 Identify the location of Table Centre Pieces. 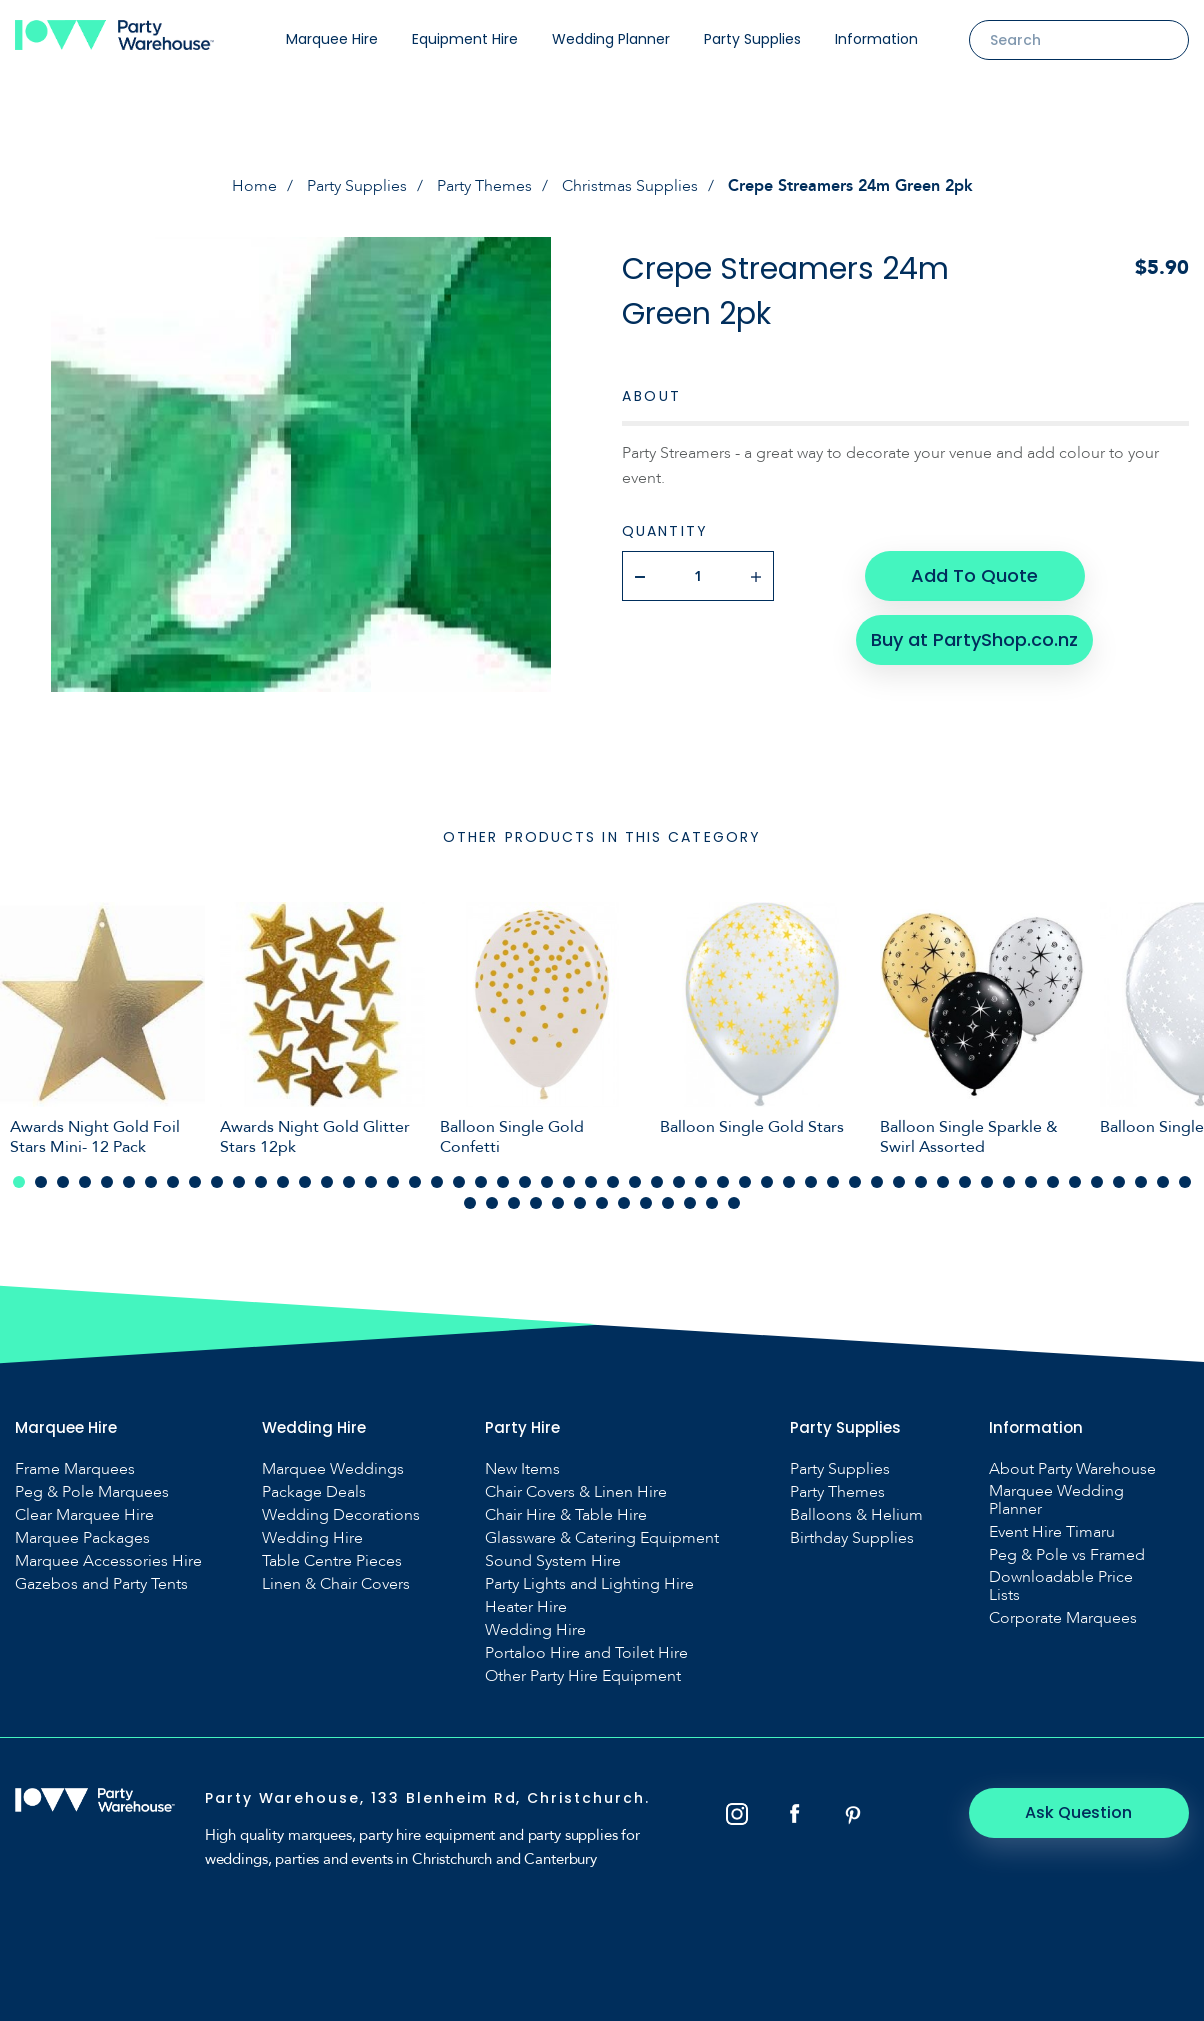
(332, 1561).